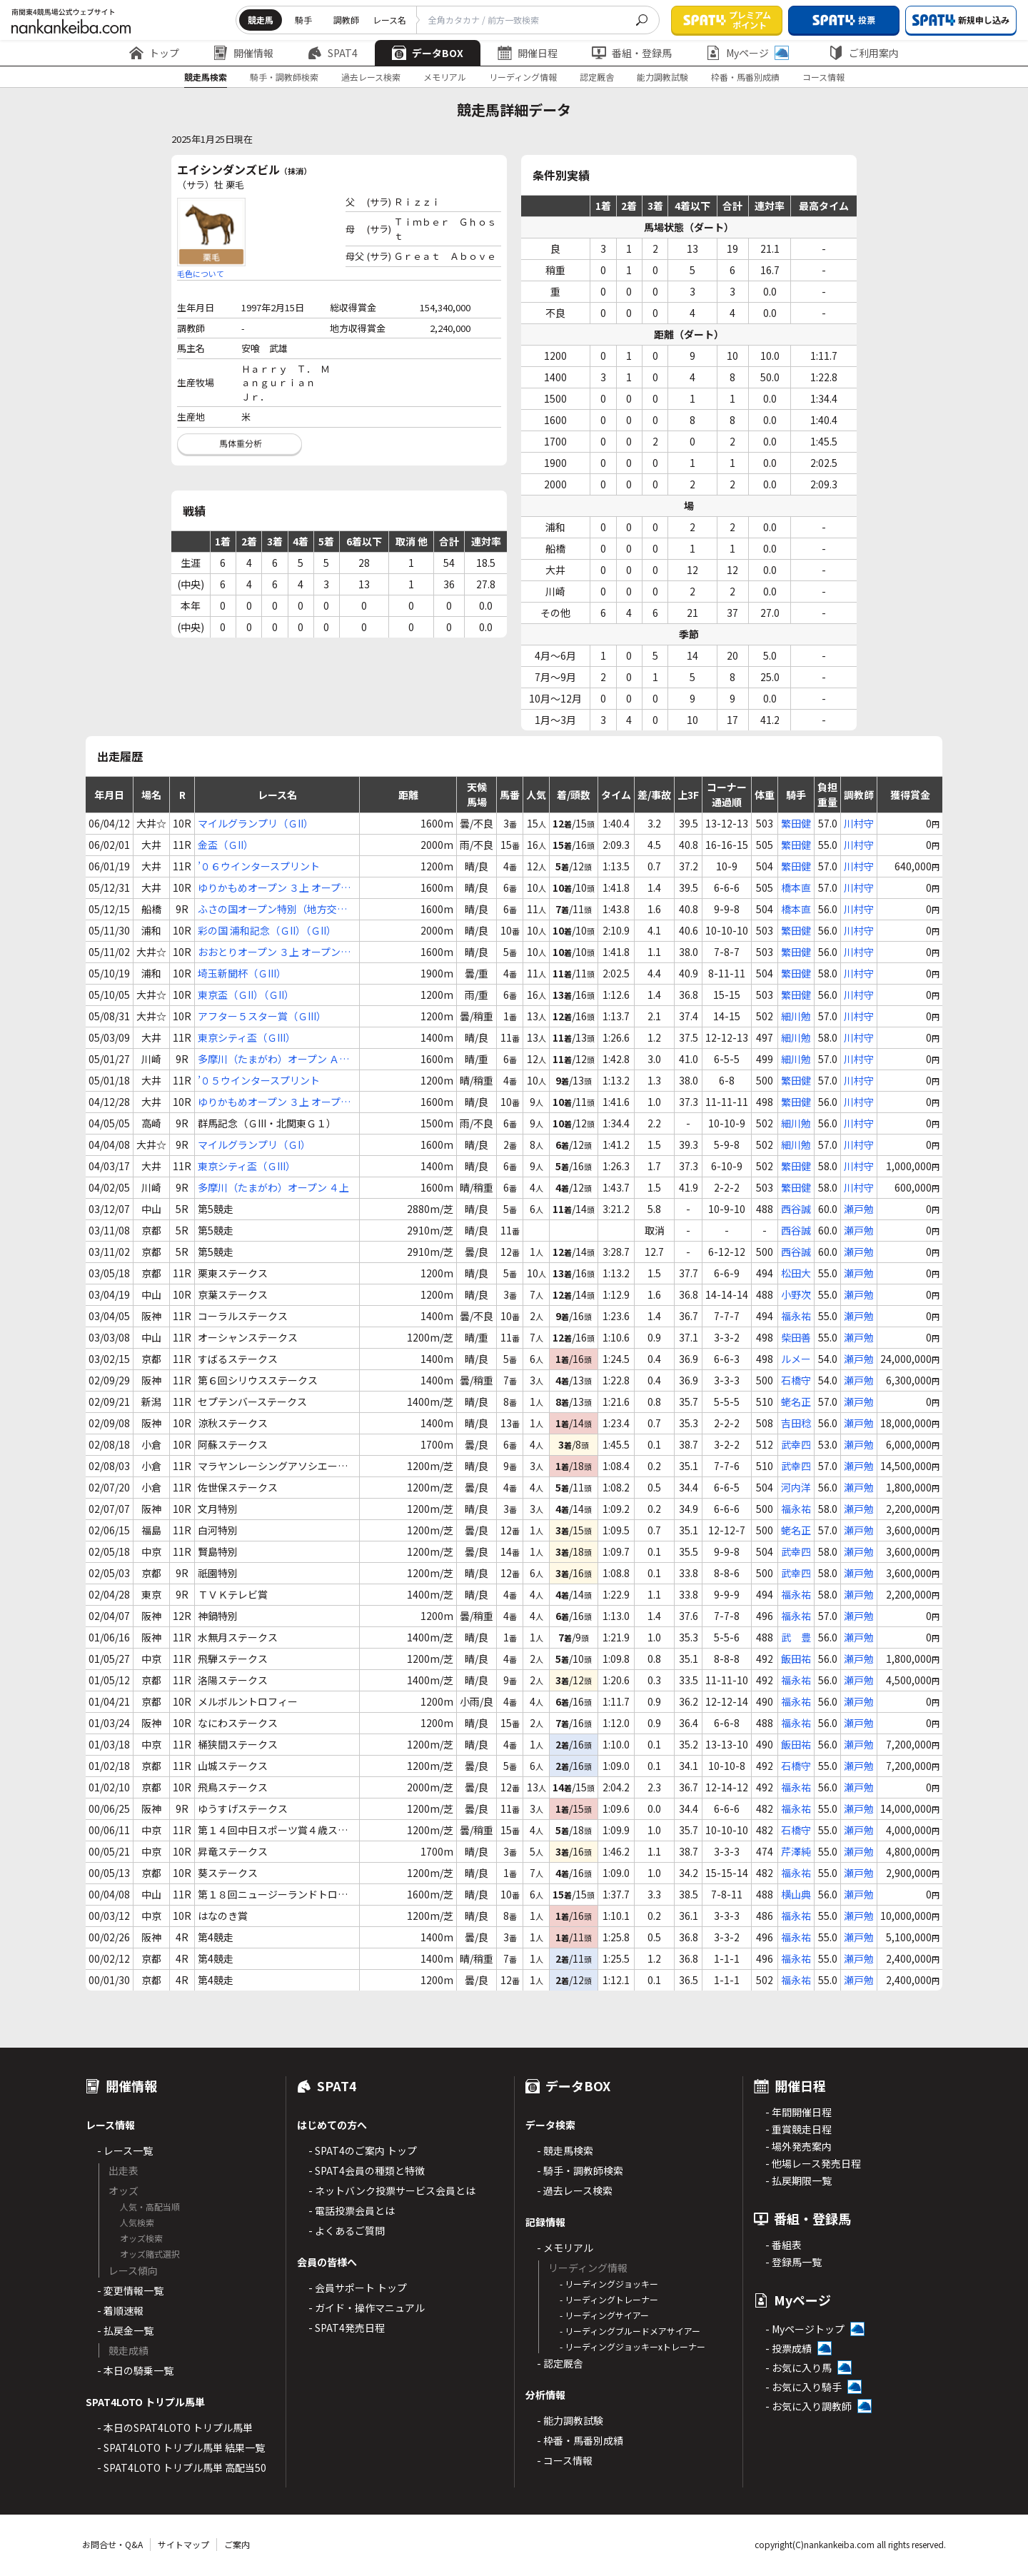 The width and height of the screenshot is (1028, 2576). I want to click on - 過去レース検索, so click(575, 2190).